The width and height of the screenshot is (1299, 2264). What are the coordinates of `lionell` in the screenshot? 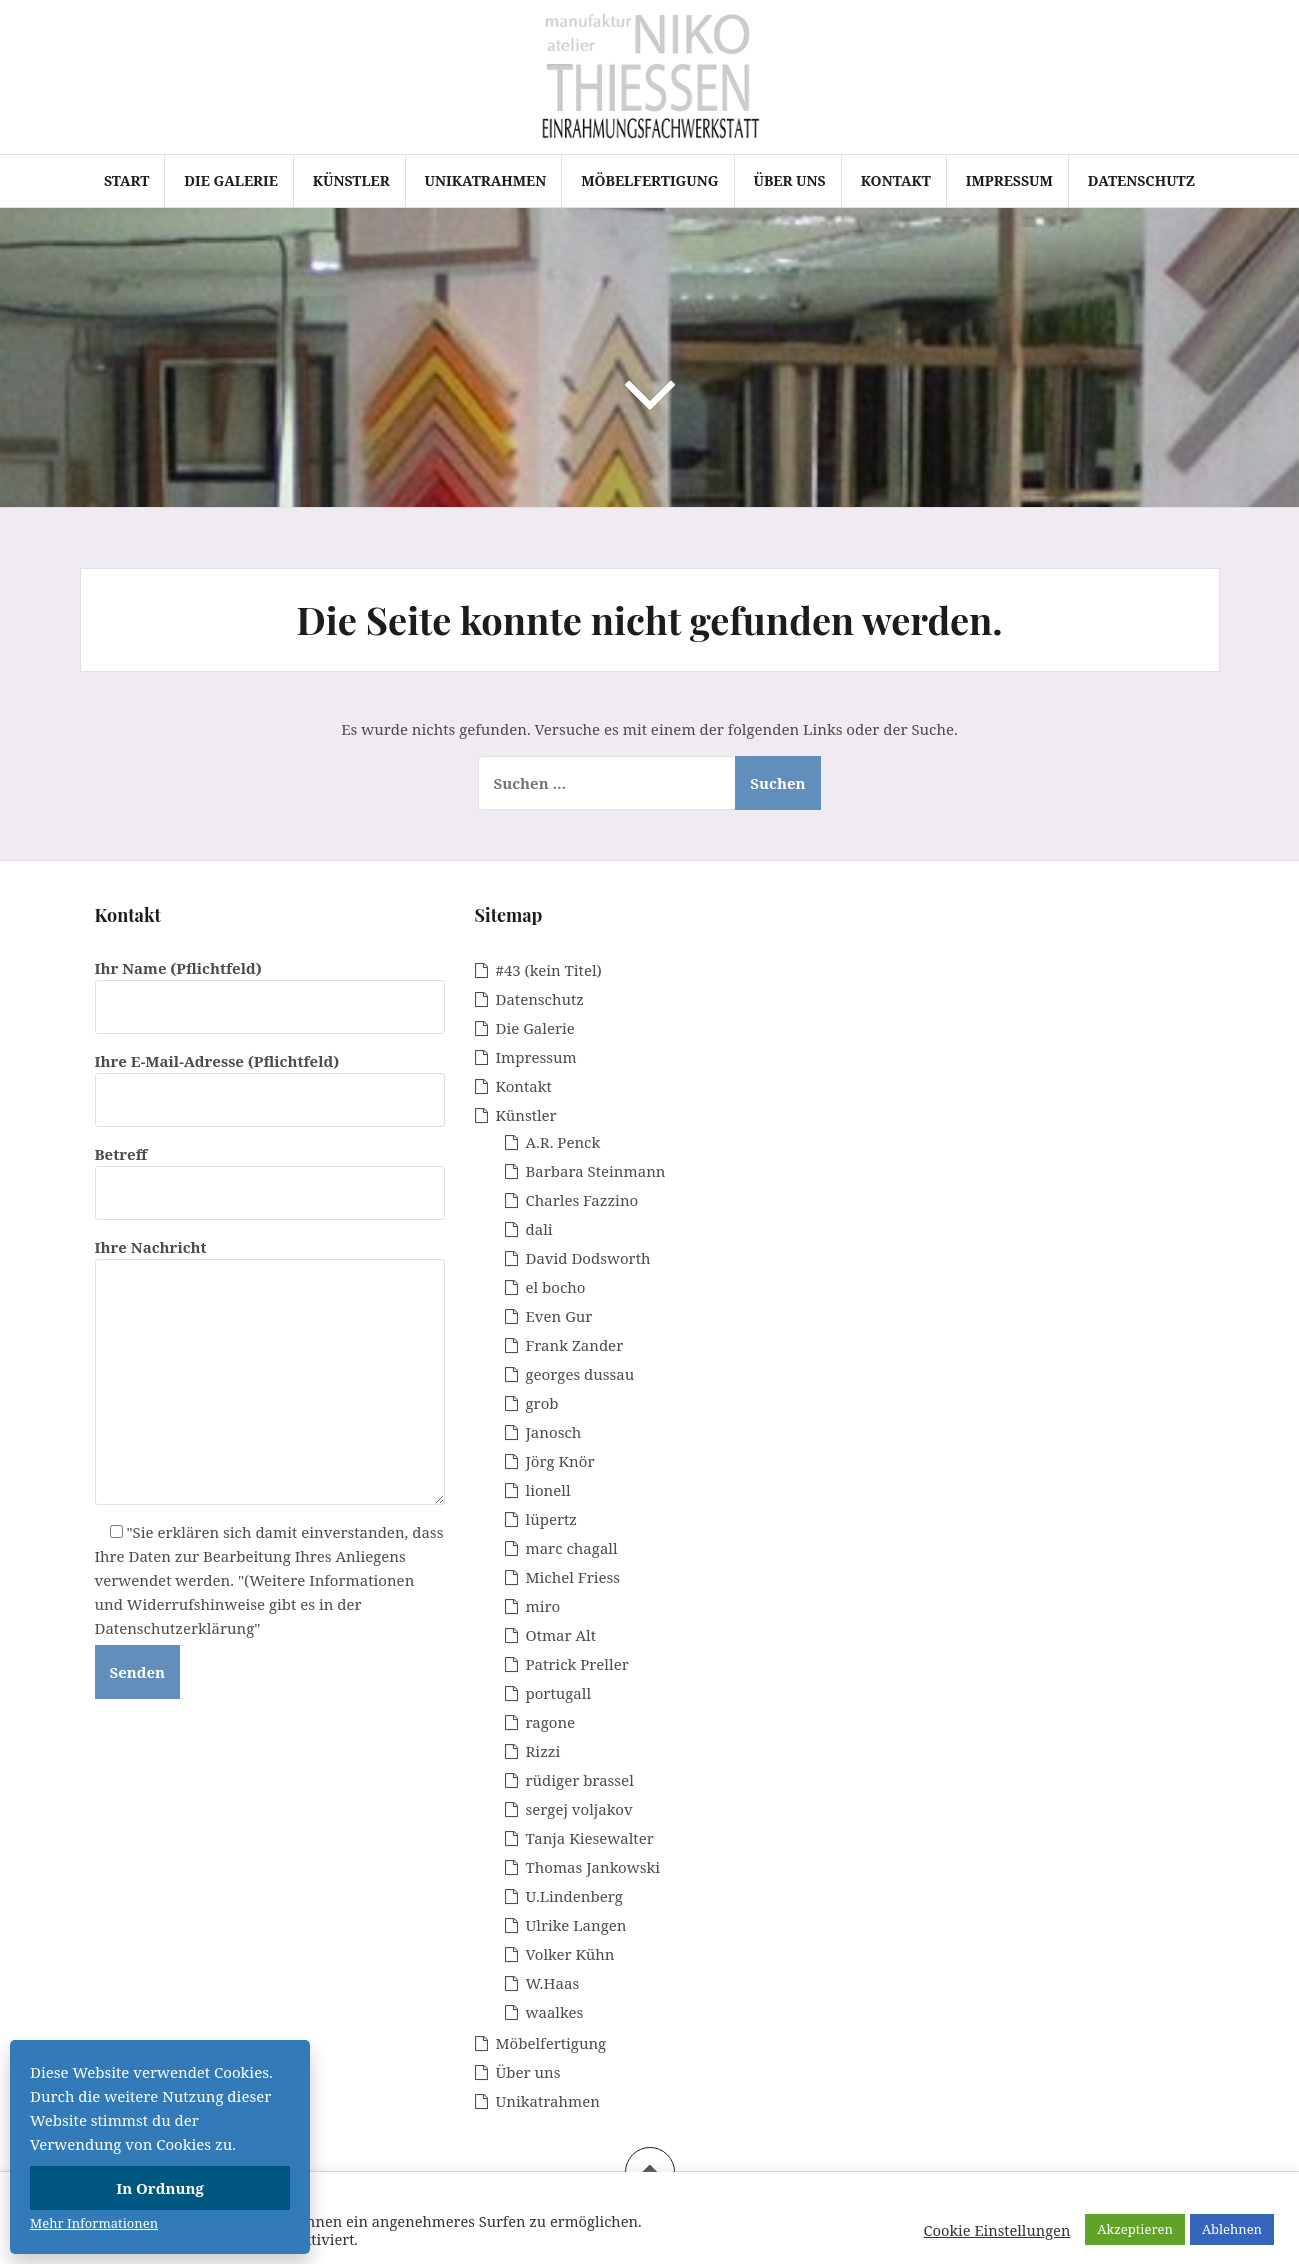 It's located at (548, 1490).